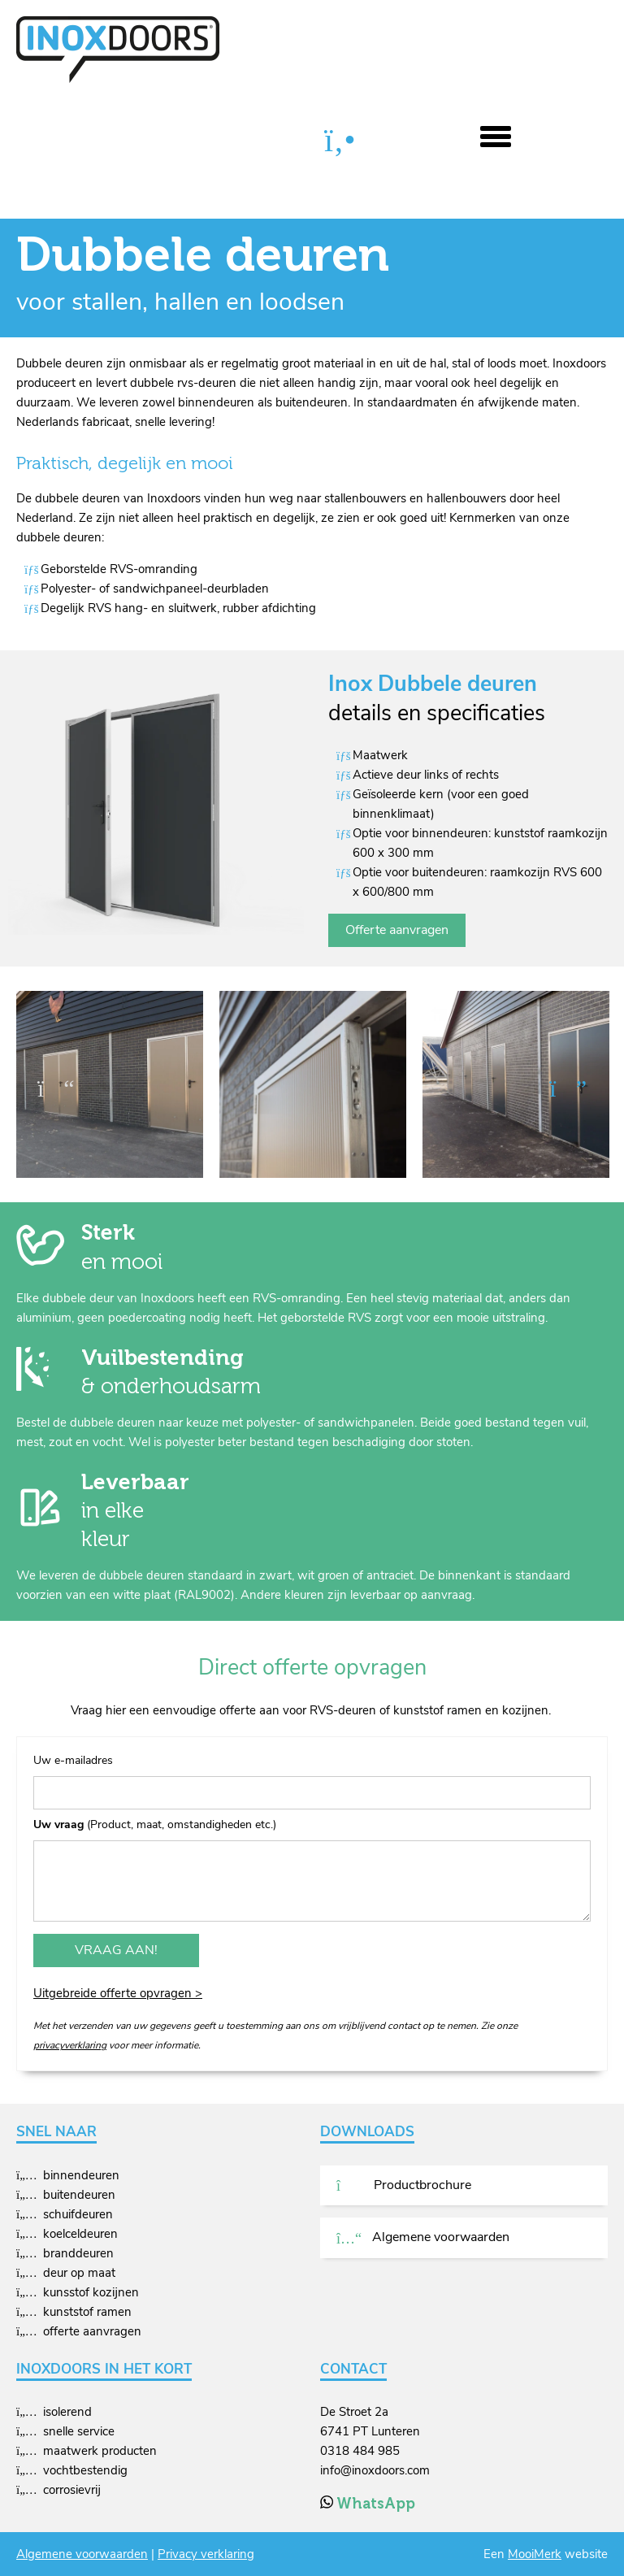 The height and width of the screenshot is (2576, 624). What do you see at coordinates (35, 141) in the screenshot?
I see `Home` at bounding box center [35, 141].